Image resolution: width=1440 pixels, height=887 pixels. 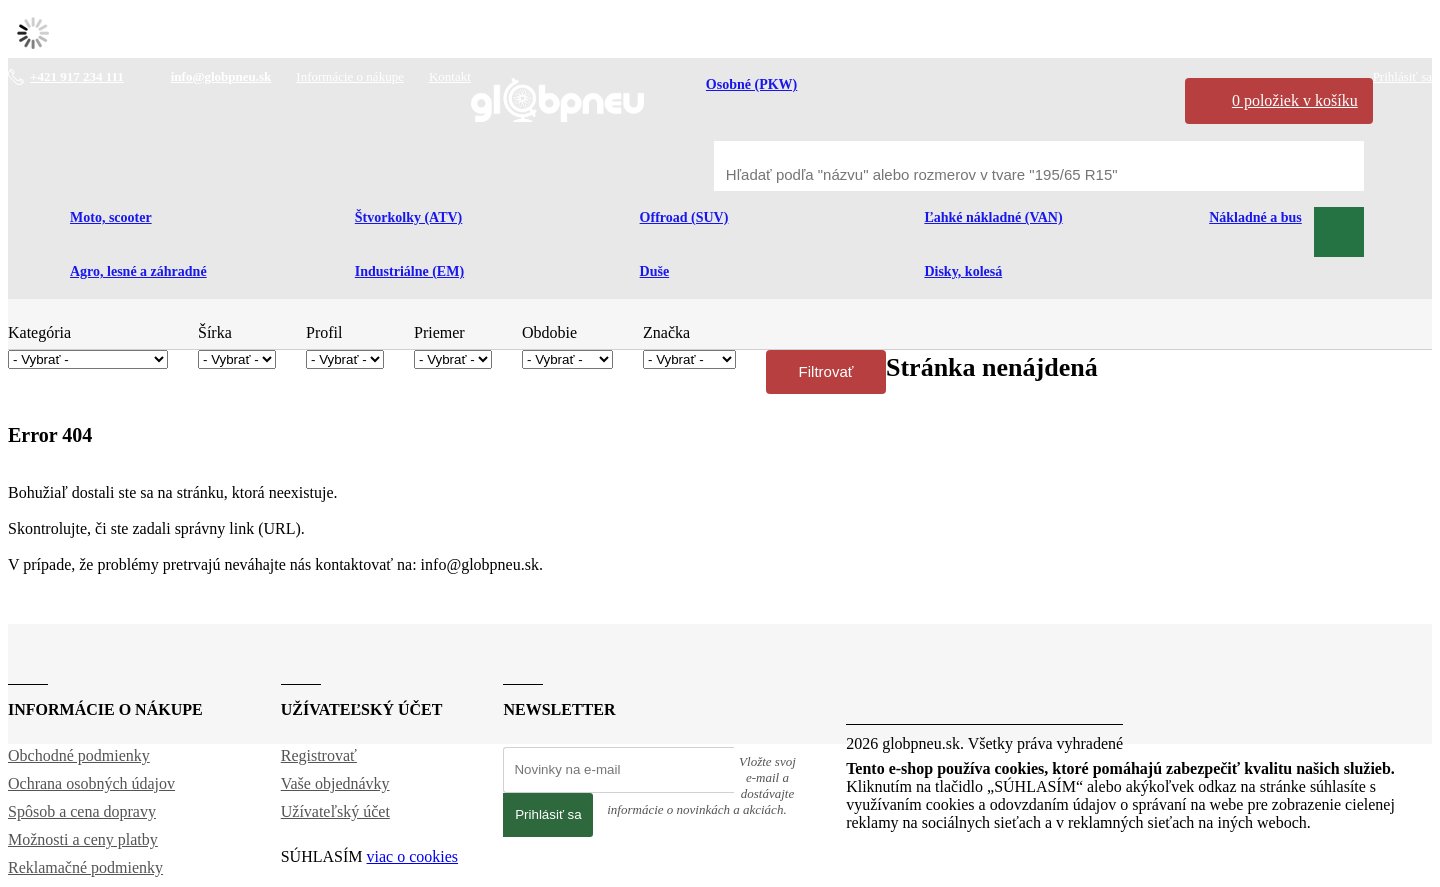 I want to click on Industriálne (EM), so click(x=409, y=271).